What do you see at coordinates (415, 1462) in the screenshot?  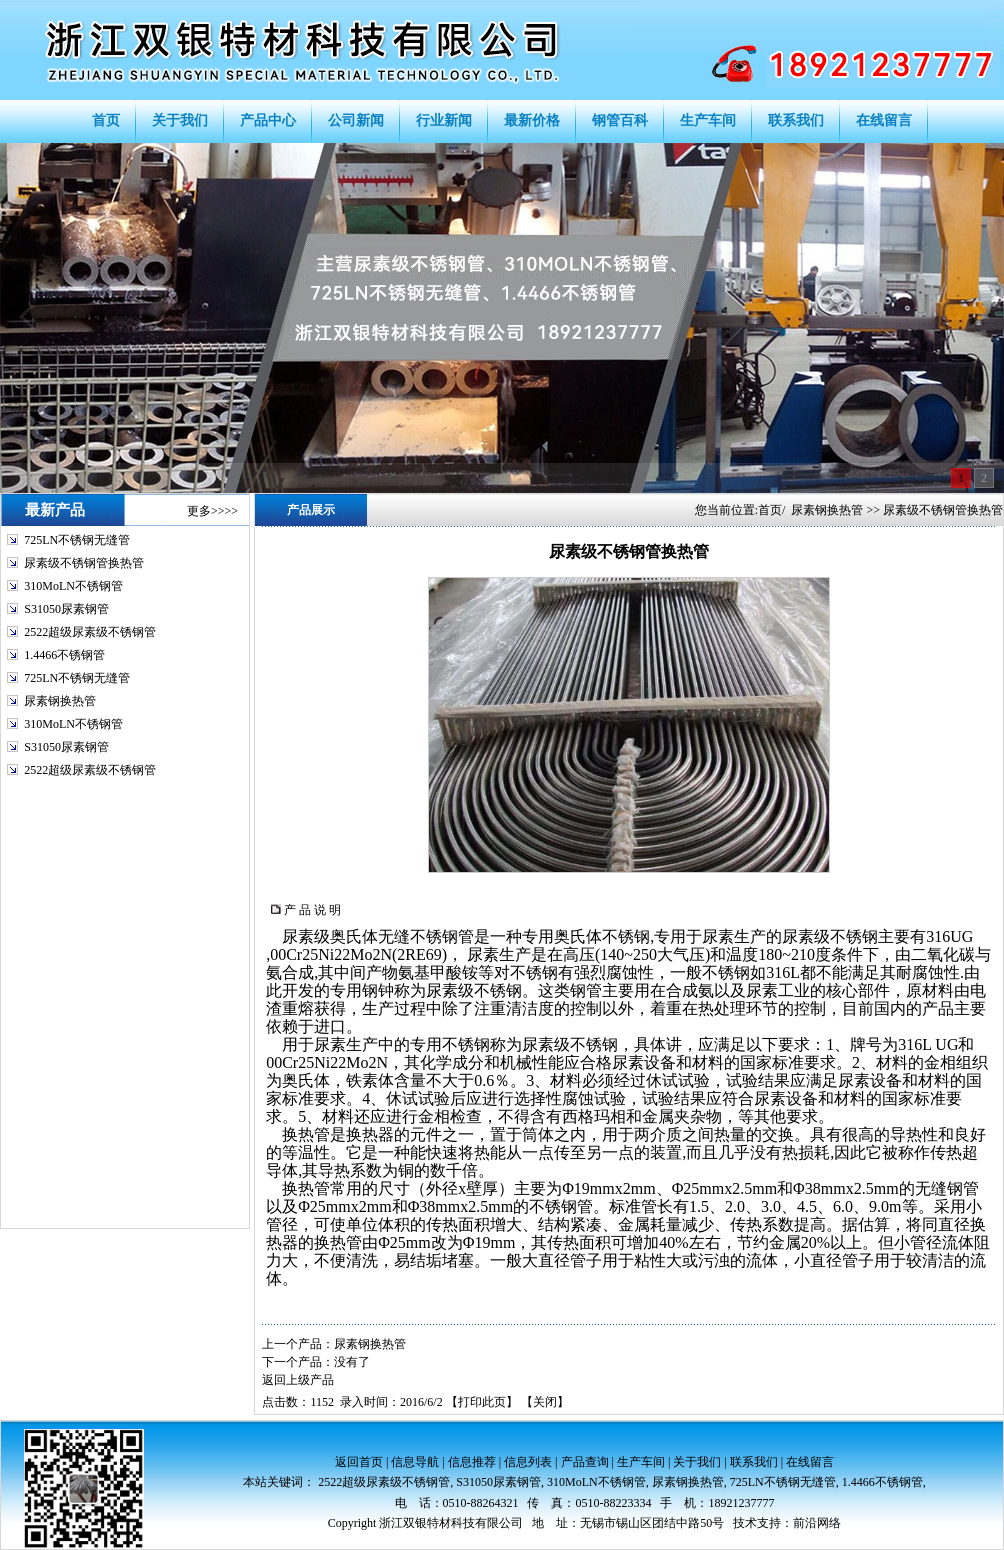 I see `信息导航` at bounding box center [415, 1462].